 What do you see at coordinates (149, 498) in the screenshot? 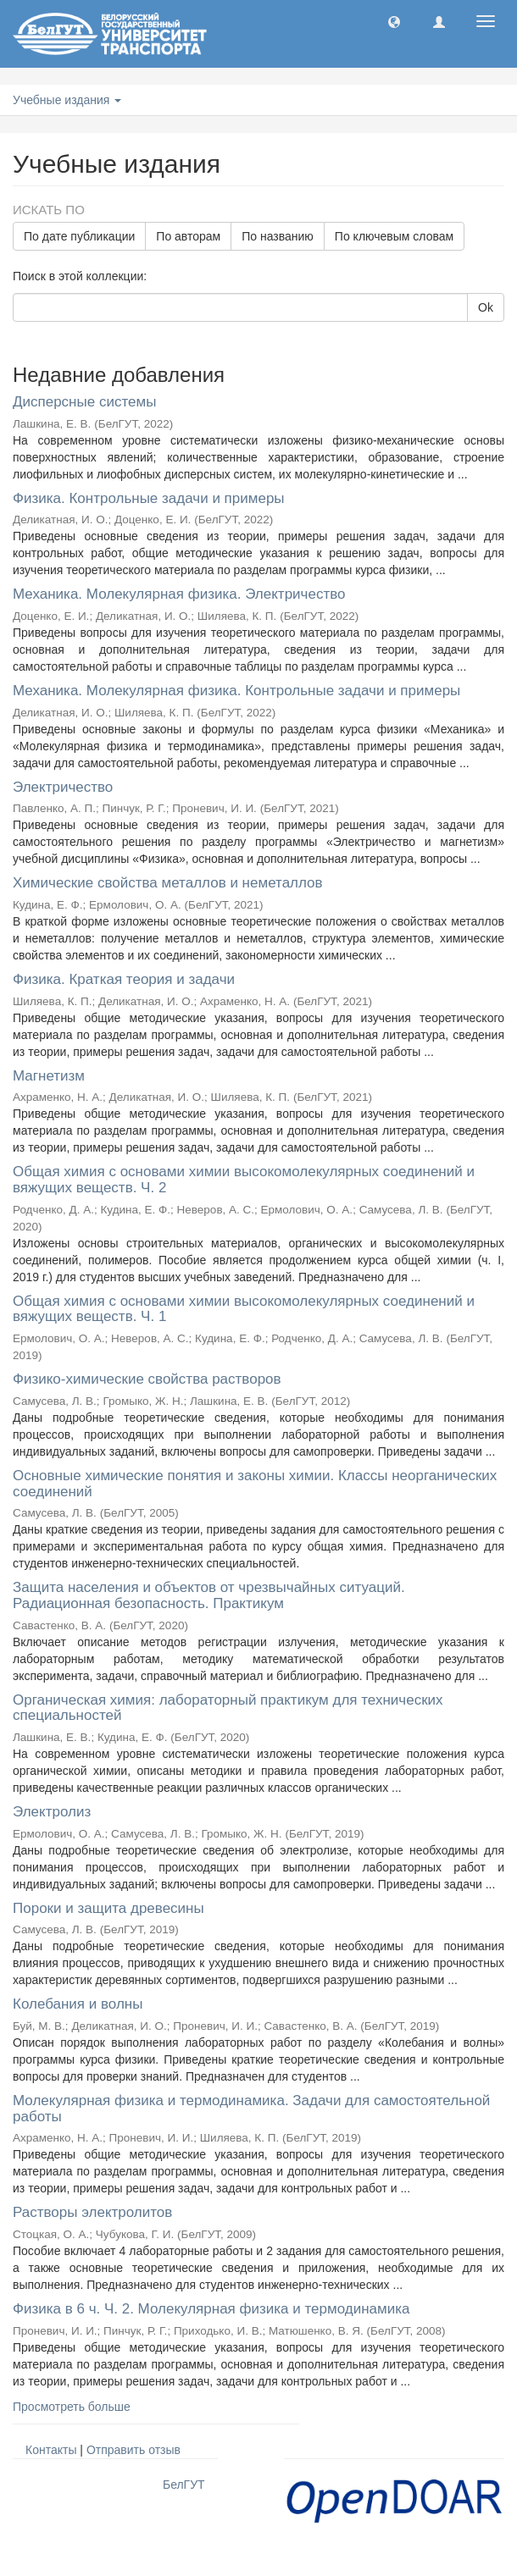
I see `Физика. Контрольные задачи и примеры` at bounding box center [149, 498].